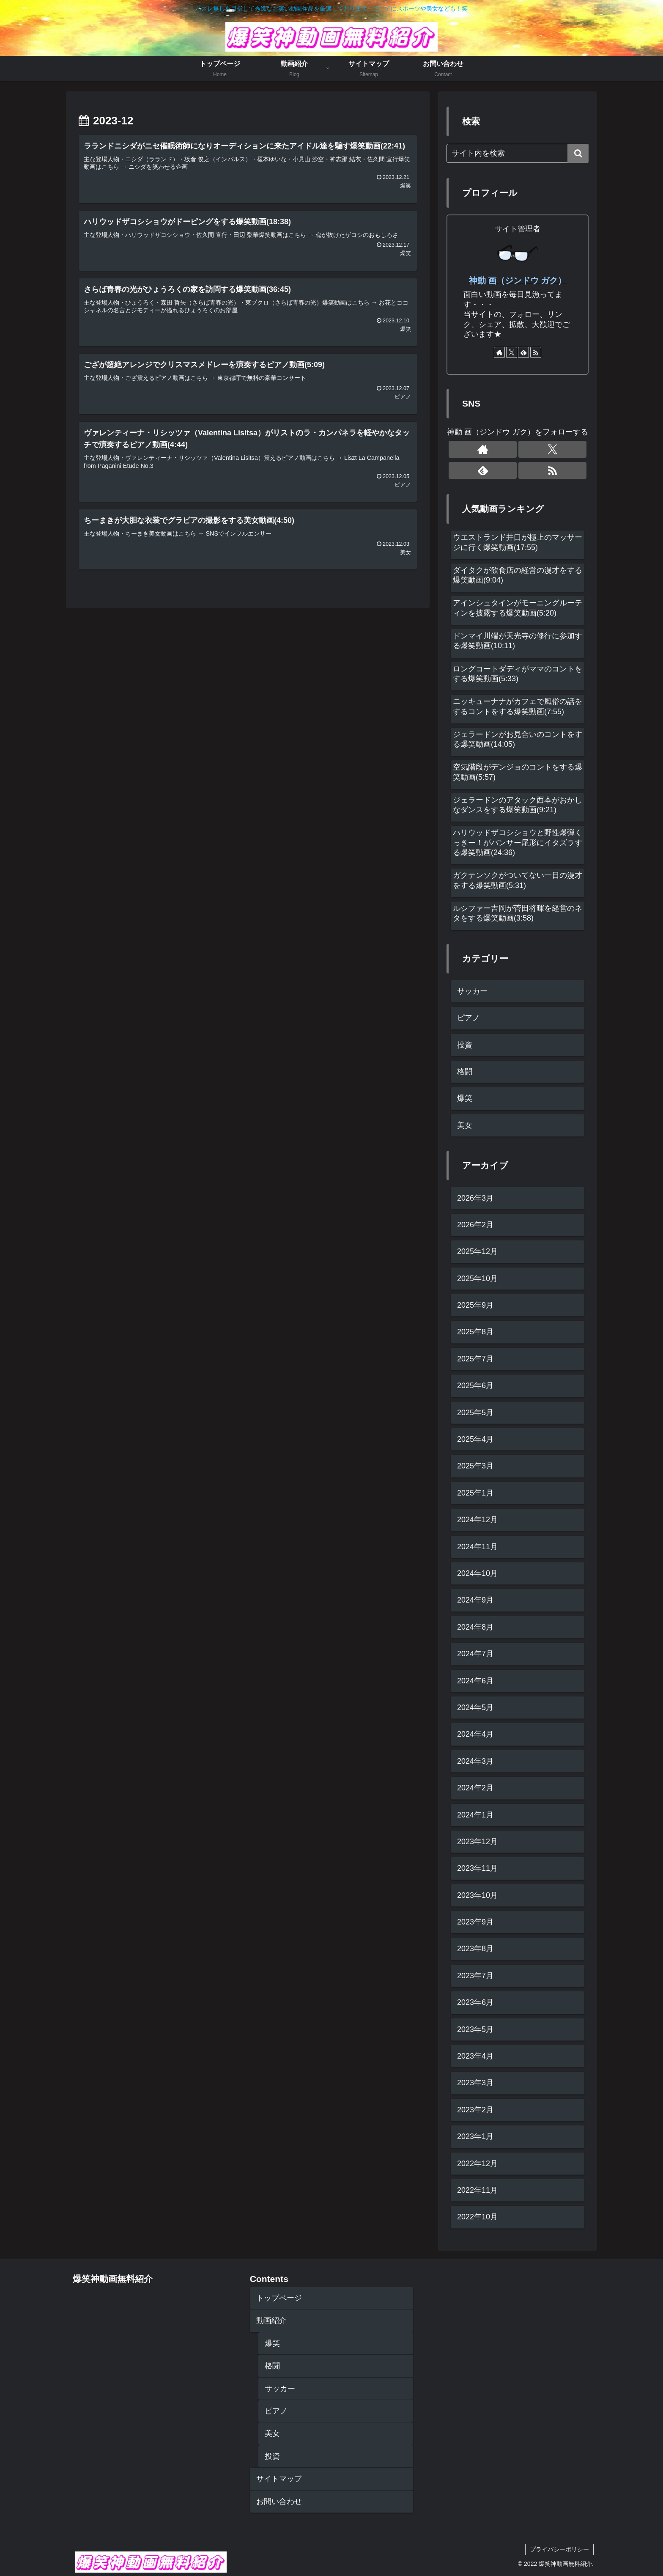  What do you see at coordinates (518, 153) in the screenshot?
I see `[input]` at bounding box center [518, 153].